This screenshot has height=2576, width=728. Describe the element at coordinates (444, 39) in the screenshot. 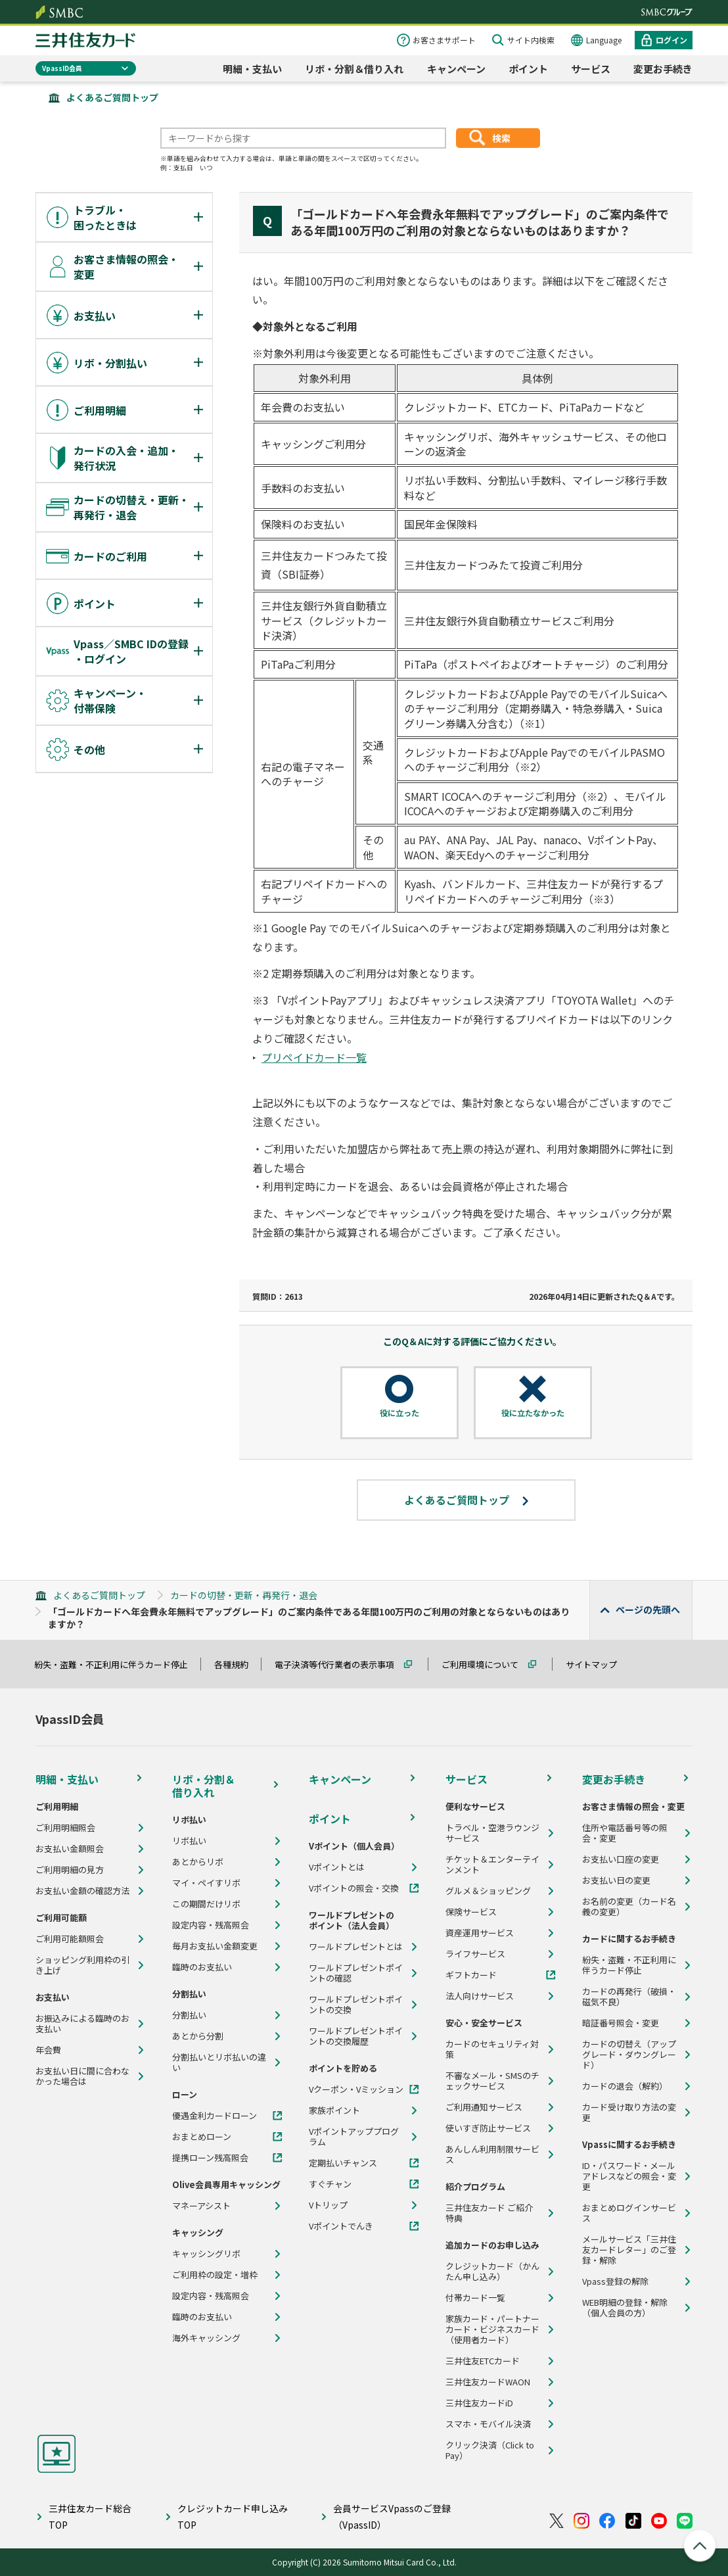

I see `お客さまサポート` at that location.